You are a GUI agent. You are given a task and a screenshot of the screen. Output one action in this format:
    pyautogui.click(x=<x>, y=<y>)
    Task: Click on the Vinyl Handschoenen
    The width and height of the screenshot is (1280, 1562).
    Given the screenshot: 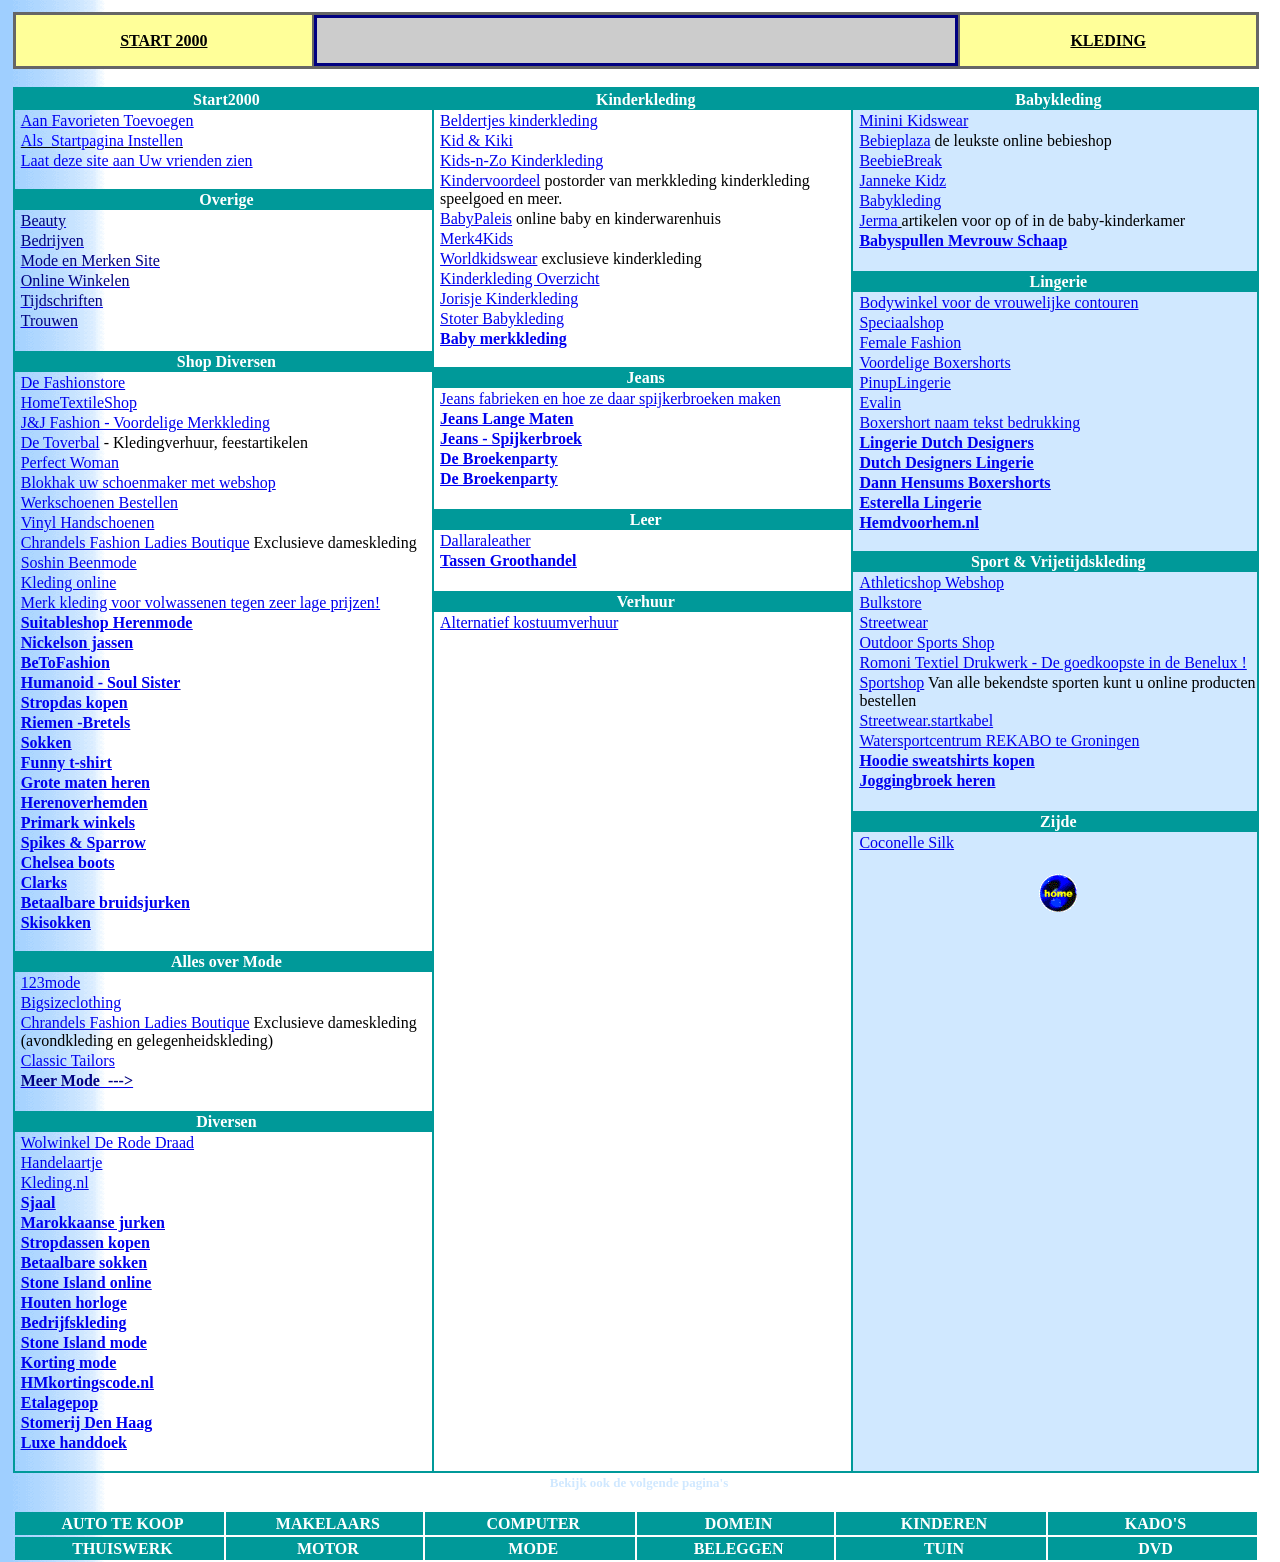 What is the action you would take?
    pyautogui.click(x=88, y=522)
    